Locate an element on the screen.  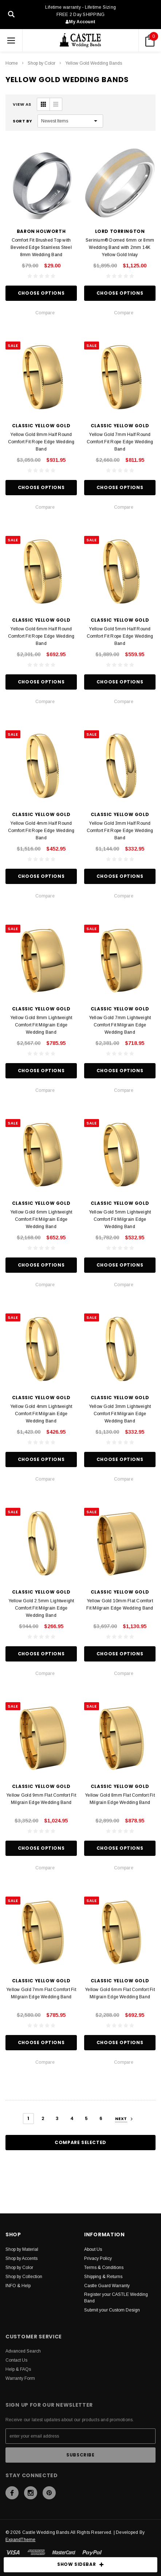
Comfort Fit Brushed Top with Beveled Edge Stainless Steel 8mm Wedding Band is located at coordinates (41, 247).